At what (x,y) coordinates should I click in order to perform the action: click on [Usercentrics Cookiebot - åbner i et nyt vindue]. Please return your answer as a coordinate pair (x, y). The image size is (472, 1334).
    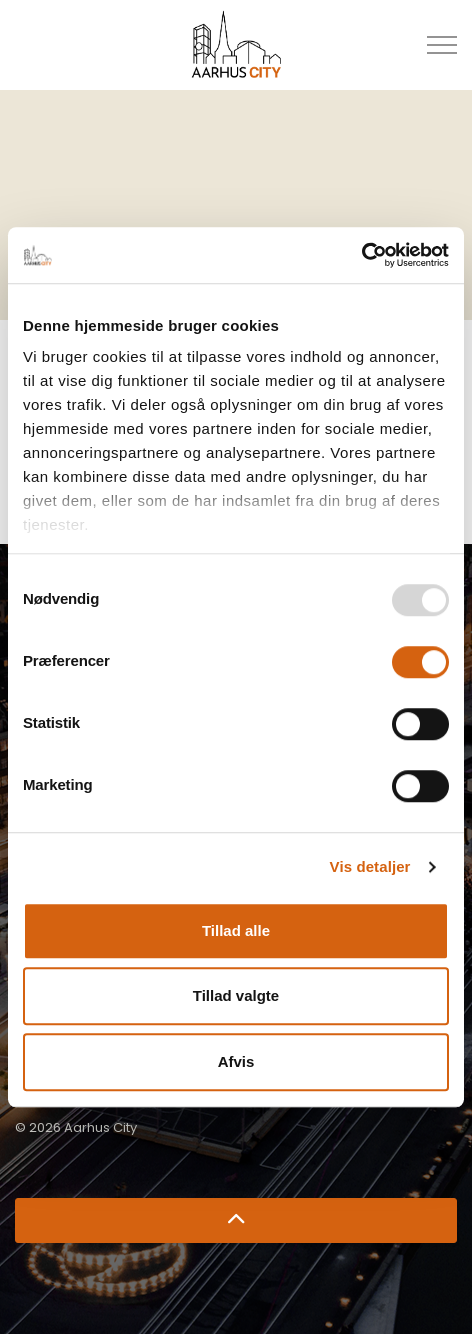
    Looking at the image, I should click on (361, 255).